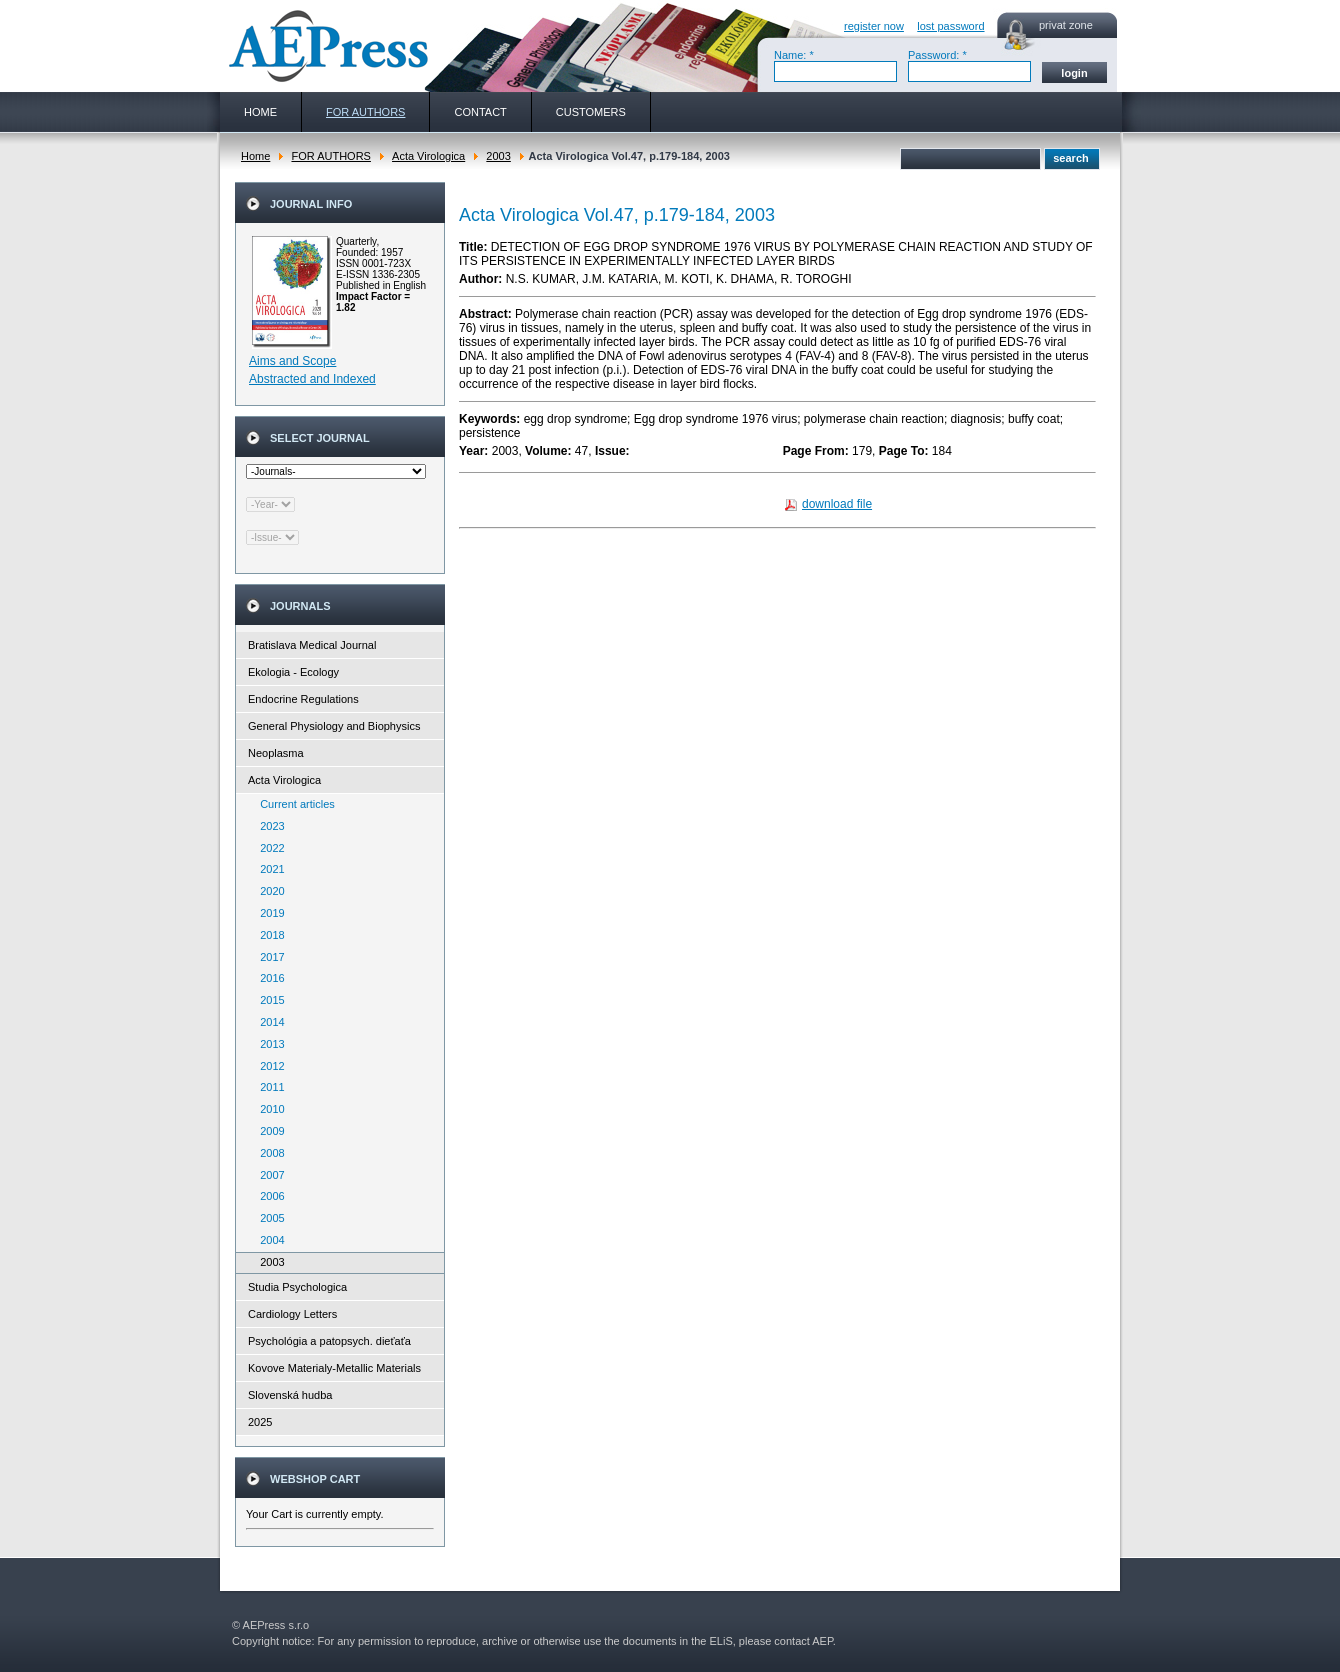 This screenshot has height=1672, width=1340. What do you see at coordinates (268, 1044) in the screenshot?
I see `2013` at bounding box center [268, 1044].